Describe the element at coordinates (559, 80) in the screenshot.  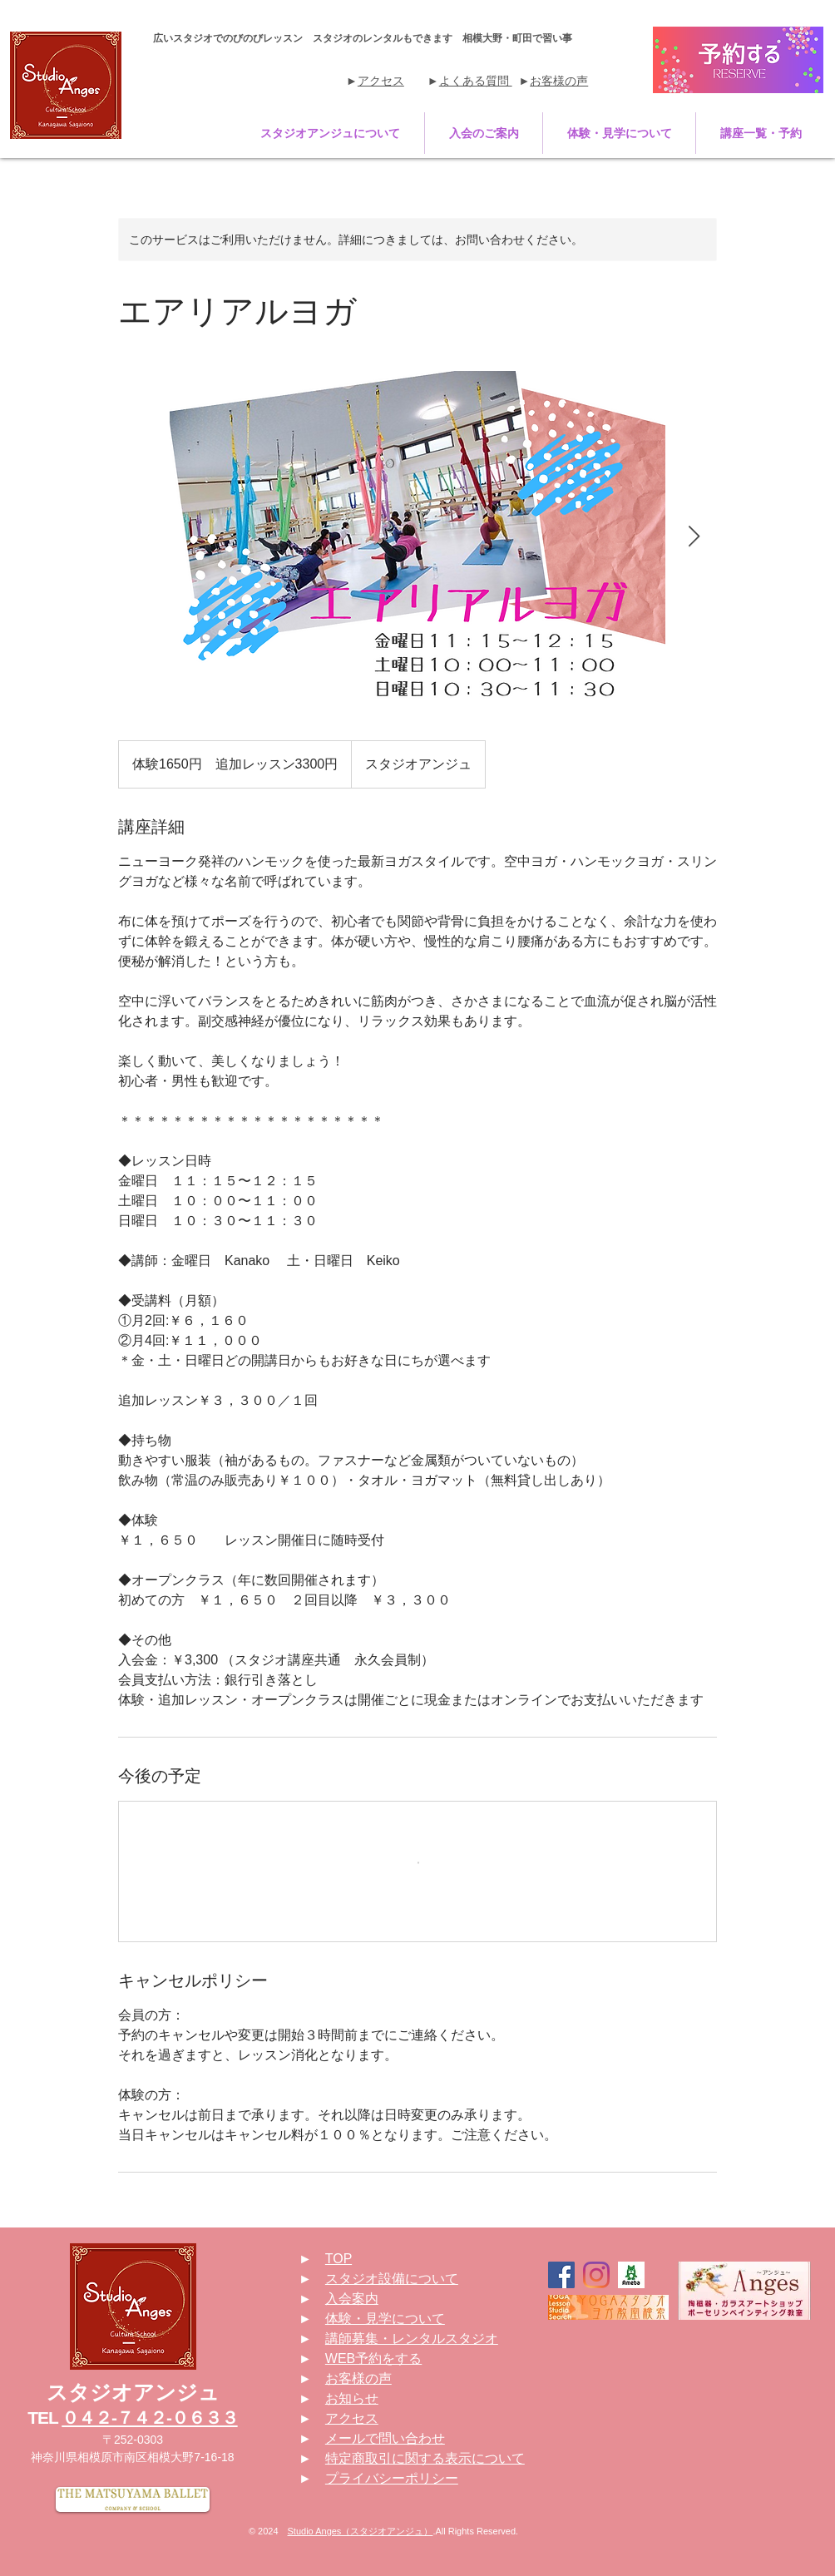
I see `お客様の声` at that location.